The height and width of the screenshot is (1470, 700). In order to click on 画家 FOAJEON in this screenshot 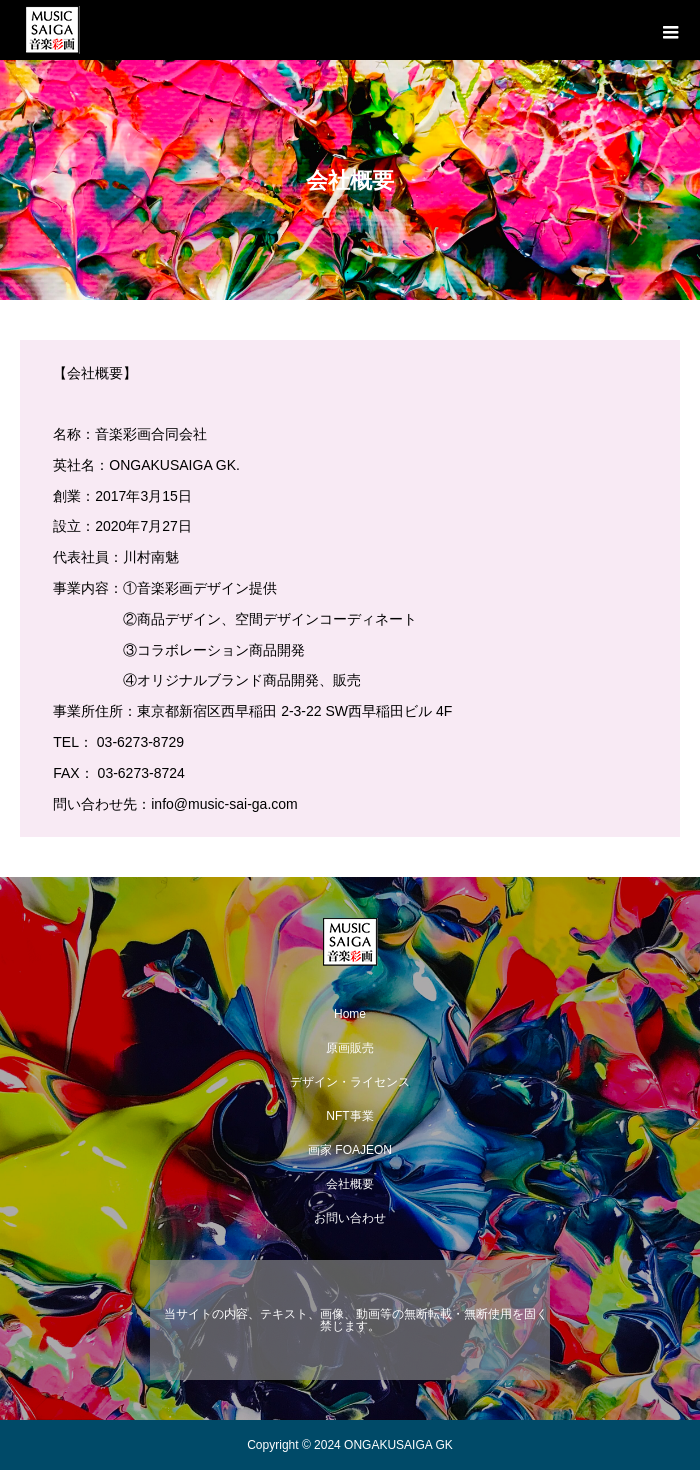, I will do `click(350, 1150)`.